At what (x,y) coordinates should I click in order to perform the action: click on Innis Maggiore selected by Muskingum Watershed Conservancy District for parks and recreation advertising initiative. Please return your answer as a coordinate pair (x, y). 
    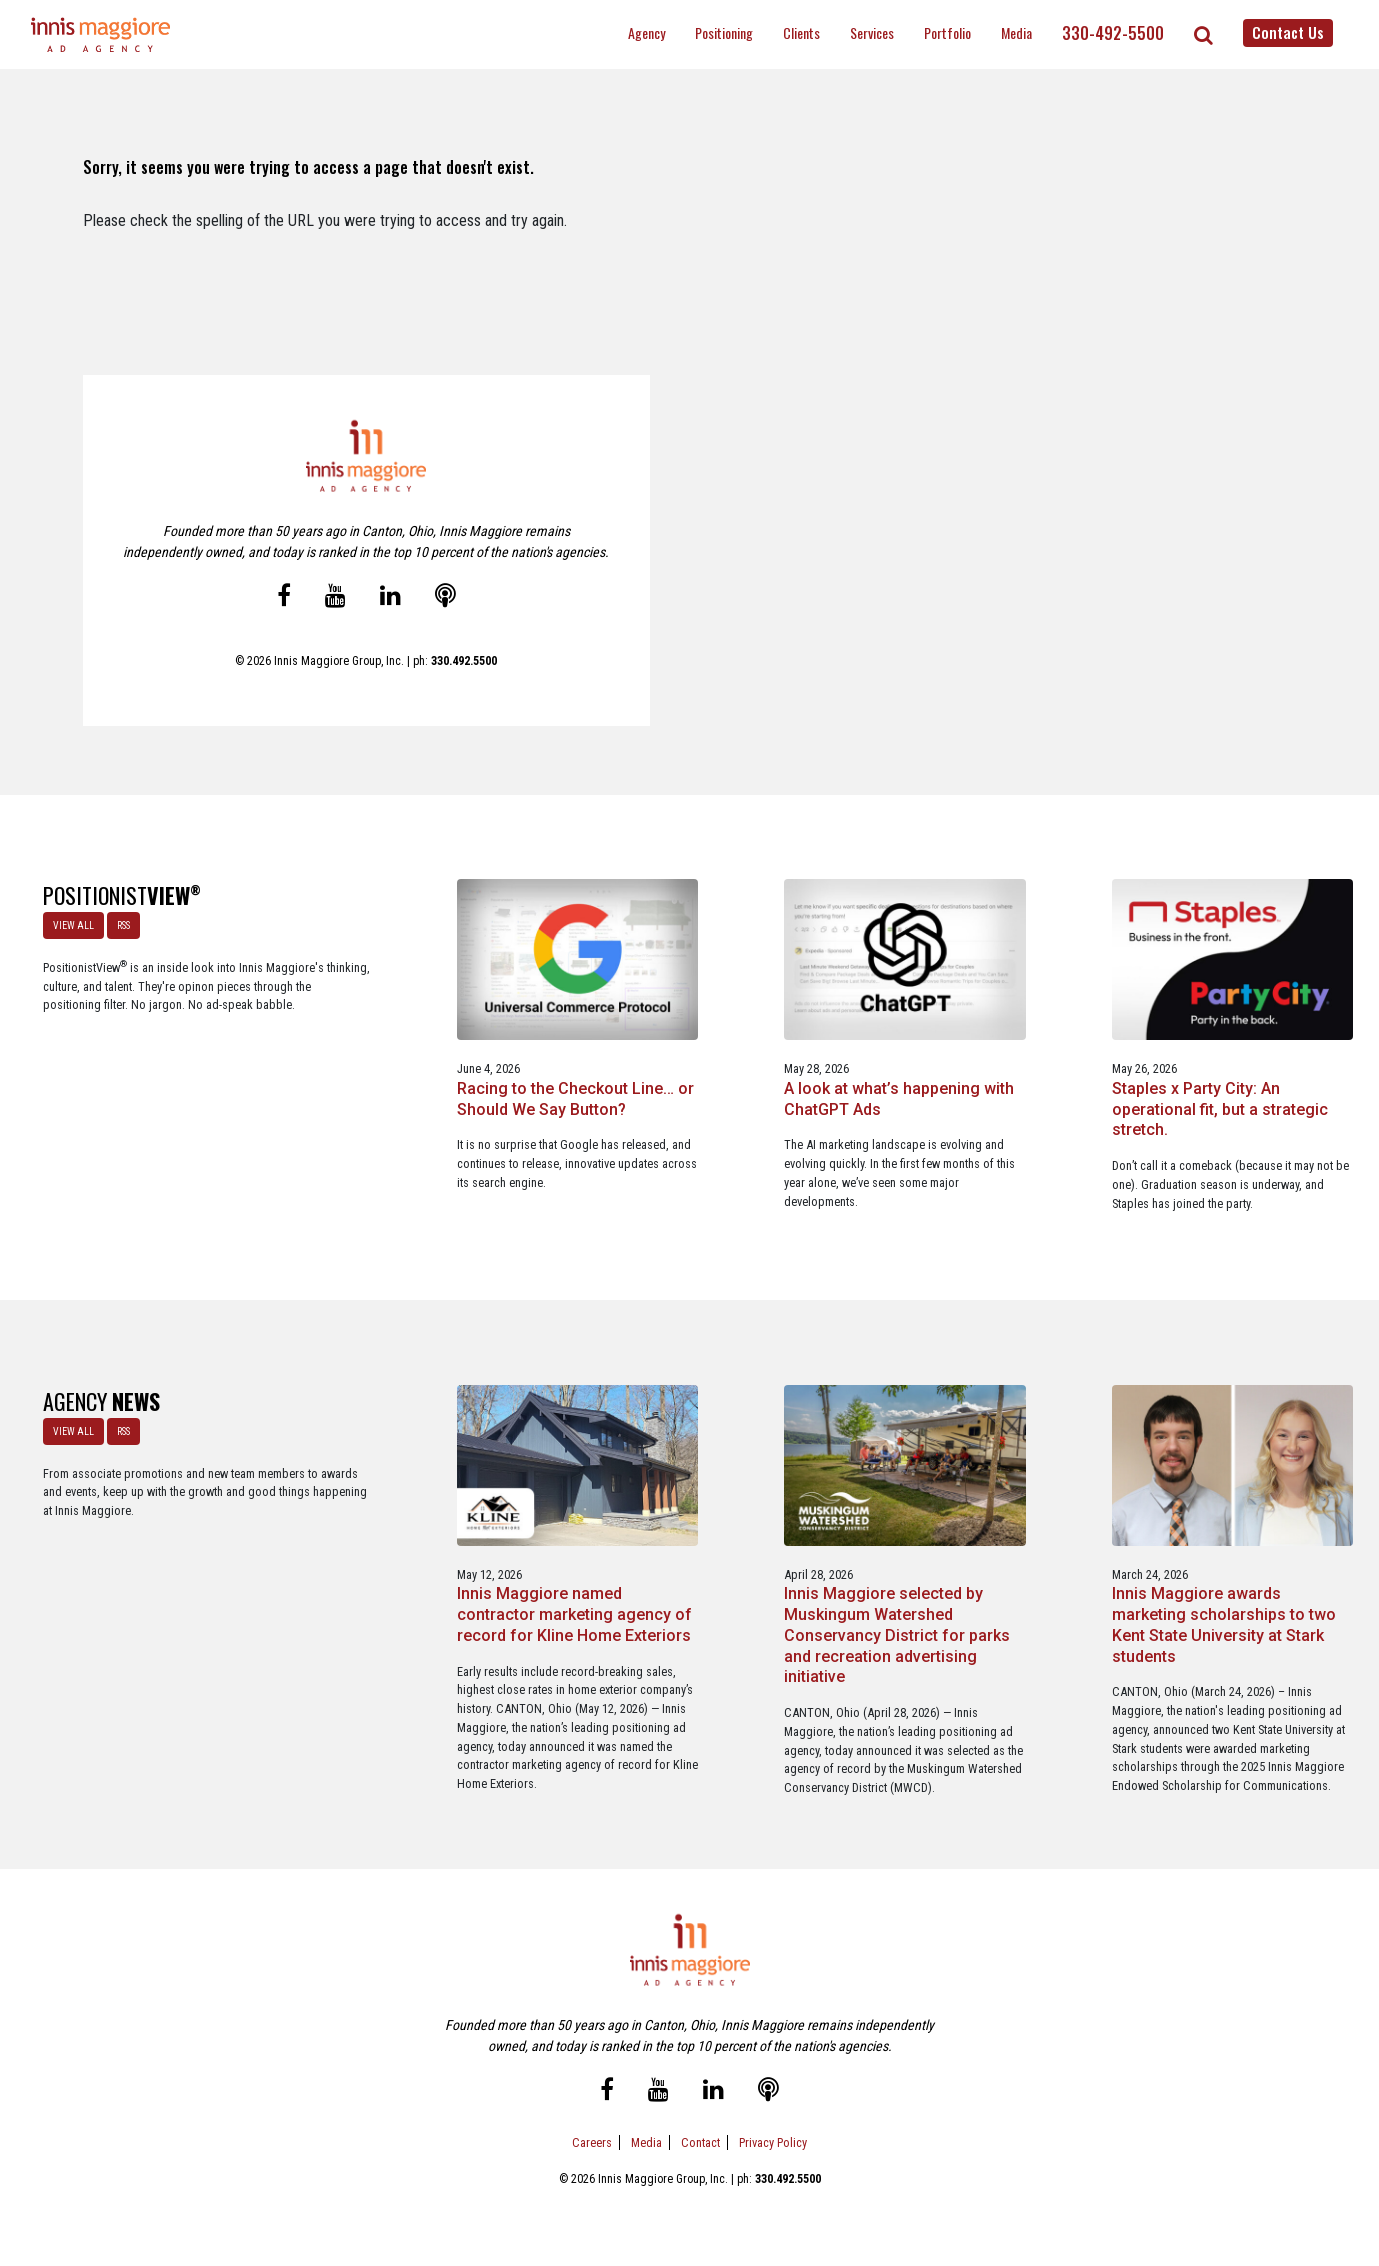
    Looking at the image, I should click on (688, 1605).